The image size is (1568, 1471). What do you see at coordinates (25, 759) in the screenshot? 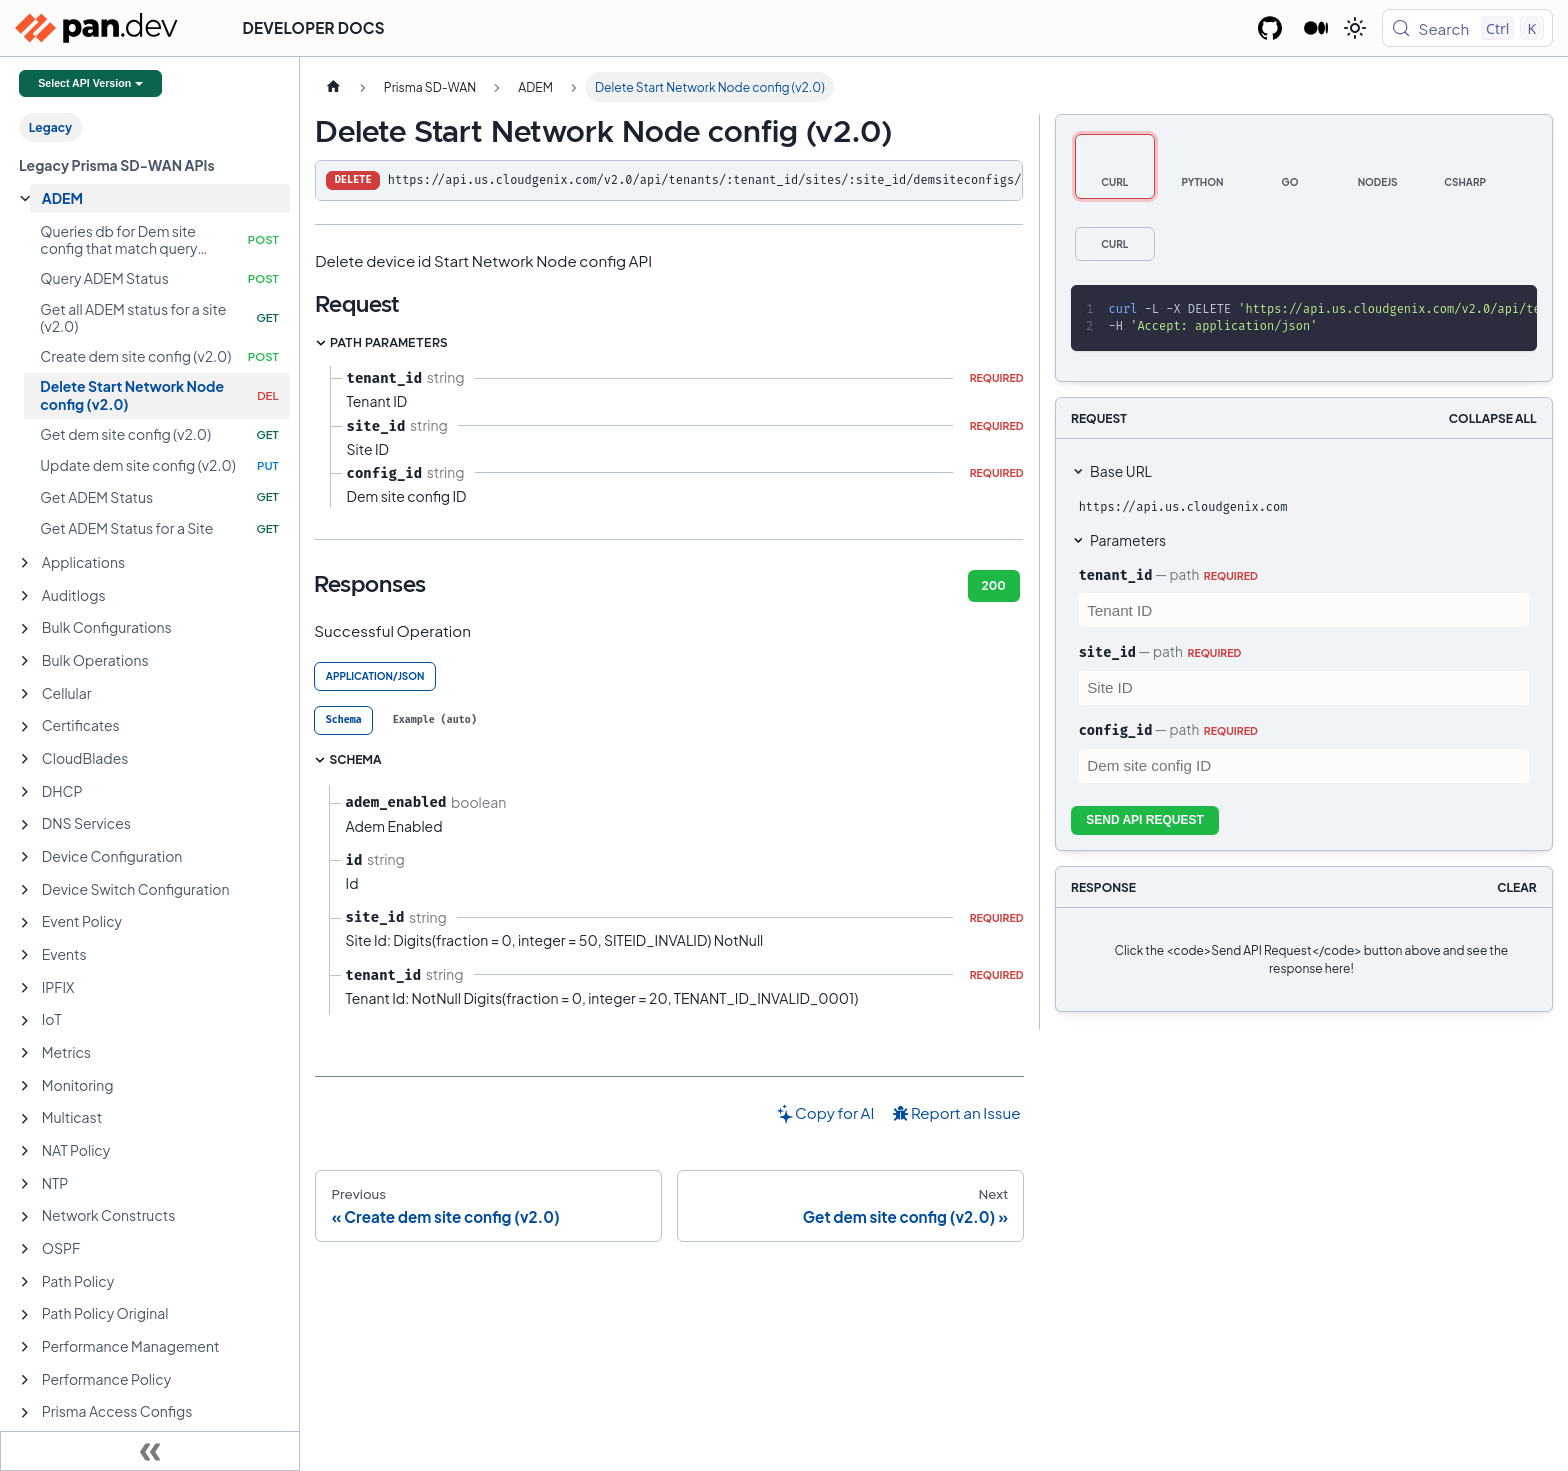
I see `[Expand sidebar category 'CloudBlades']` at bounding box center [25, 759].